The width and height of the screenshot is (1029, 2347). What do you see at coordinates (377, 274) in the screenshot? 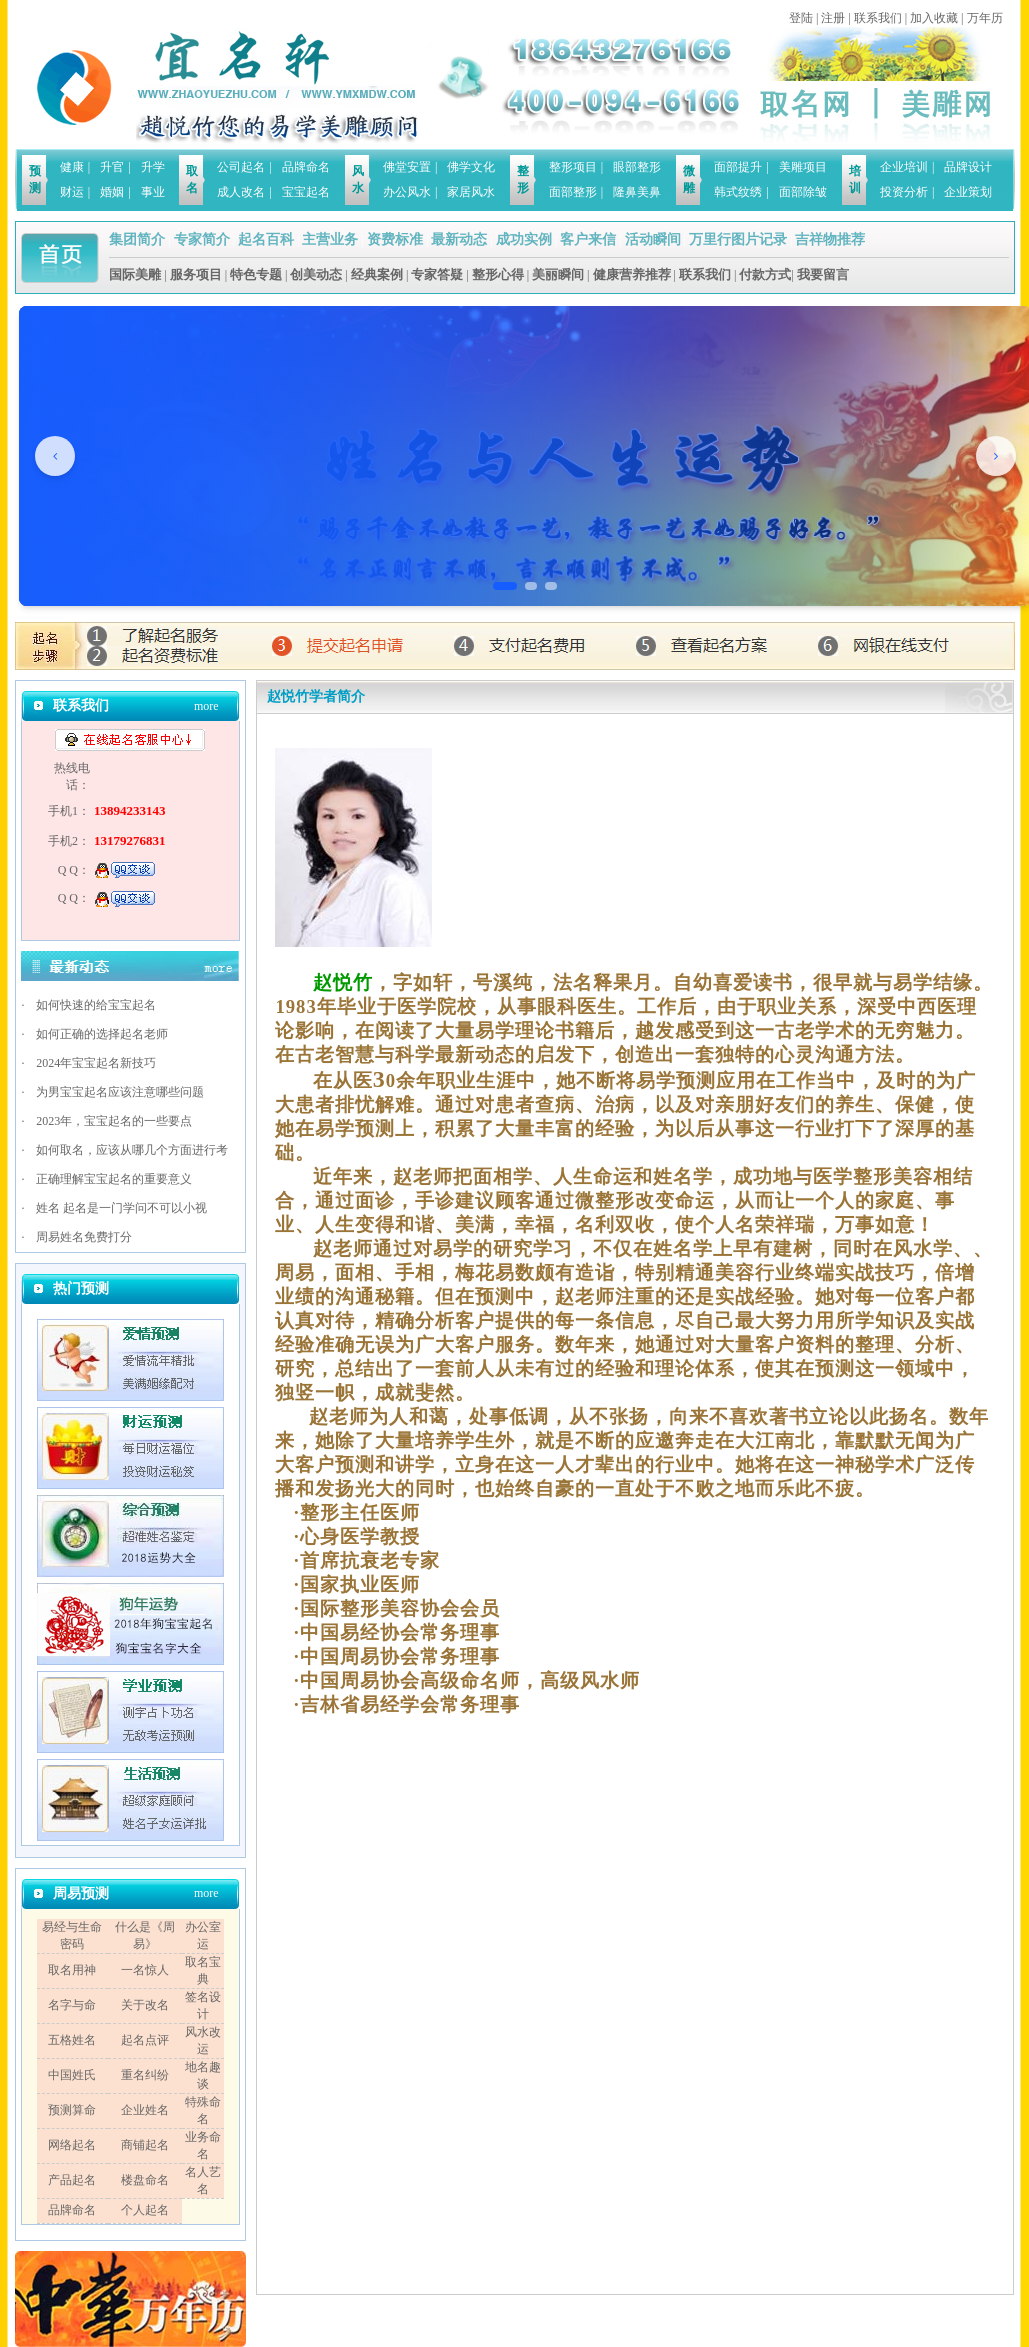
I see `经典案例` at bounding box center [377, 274].